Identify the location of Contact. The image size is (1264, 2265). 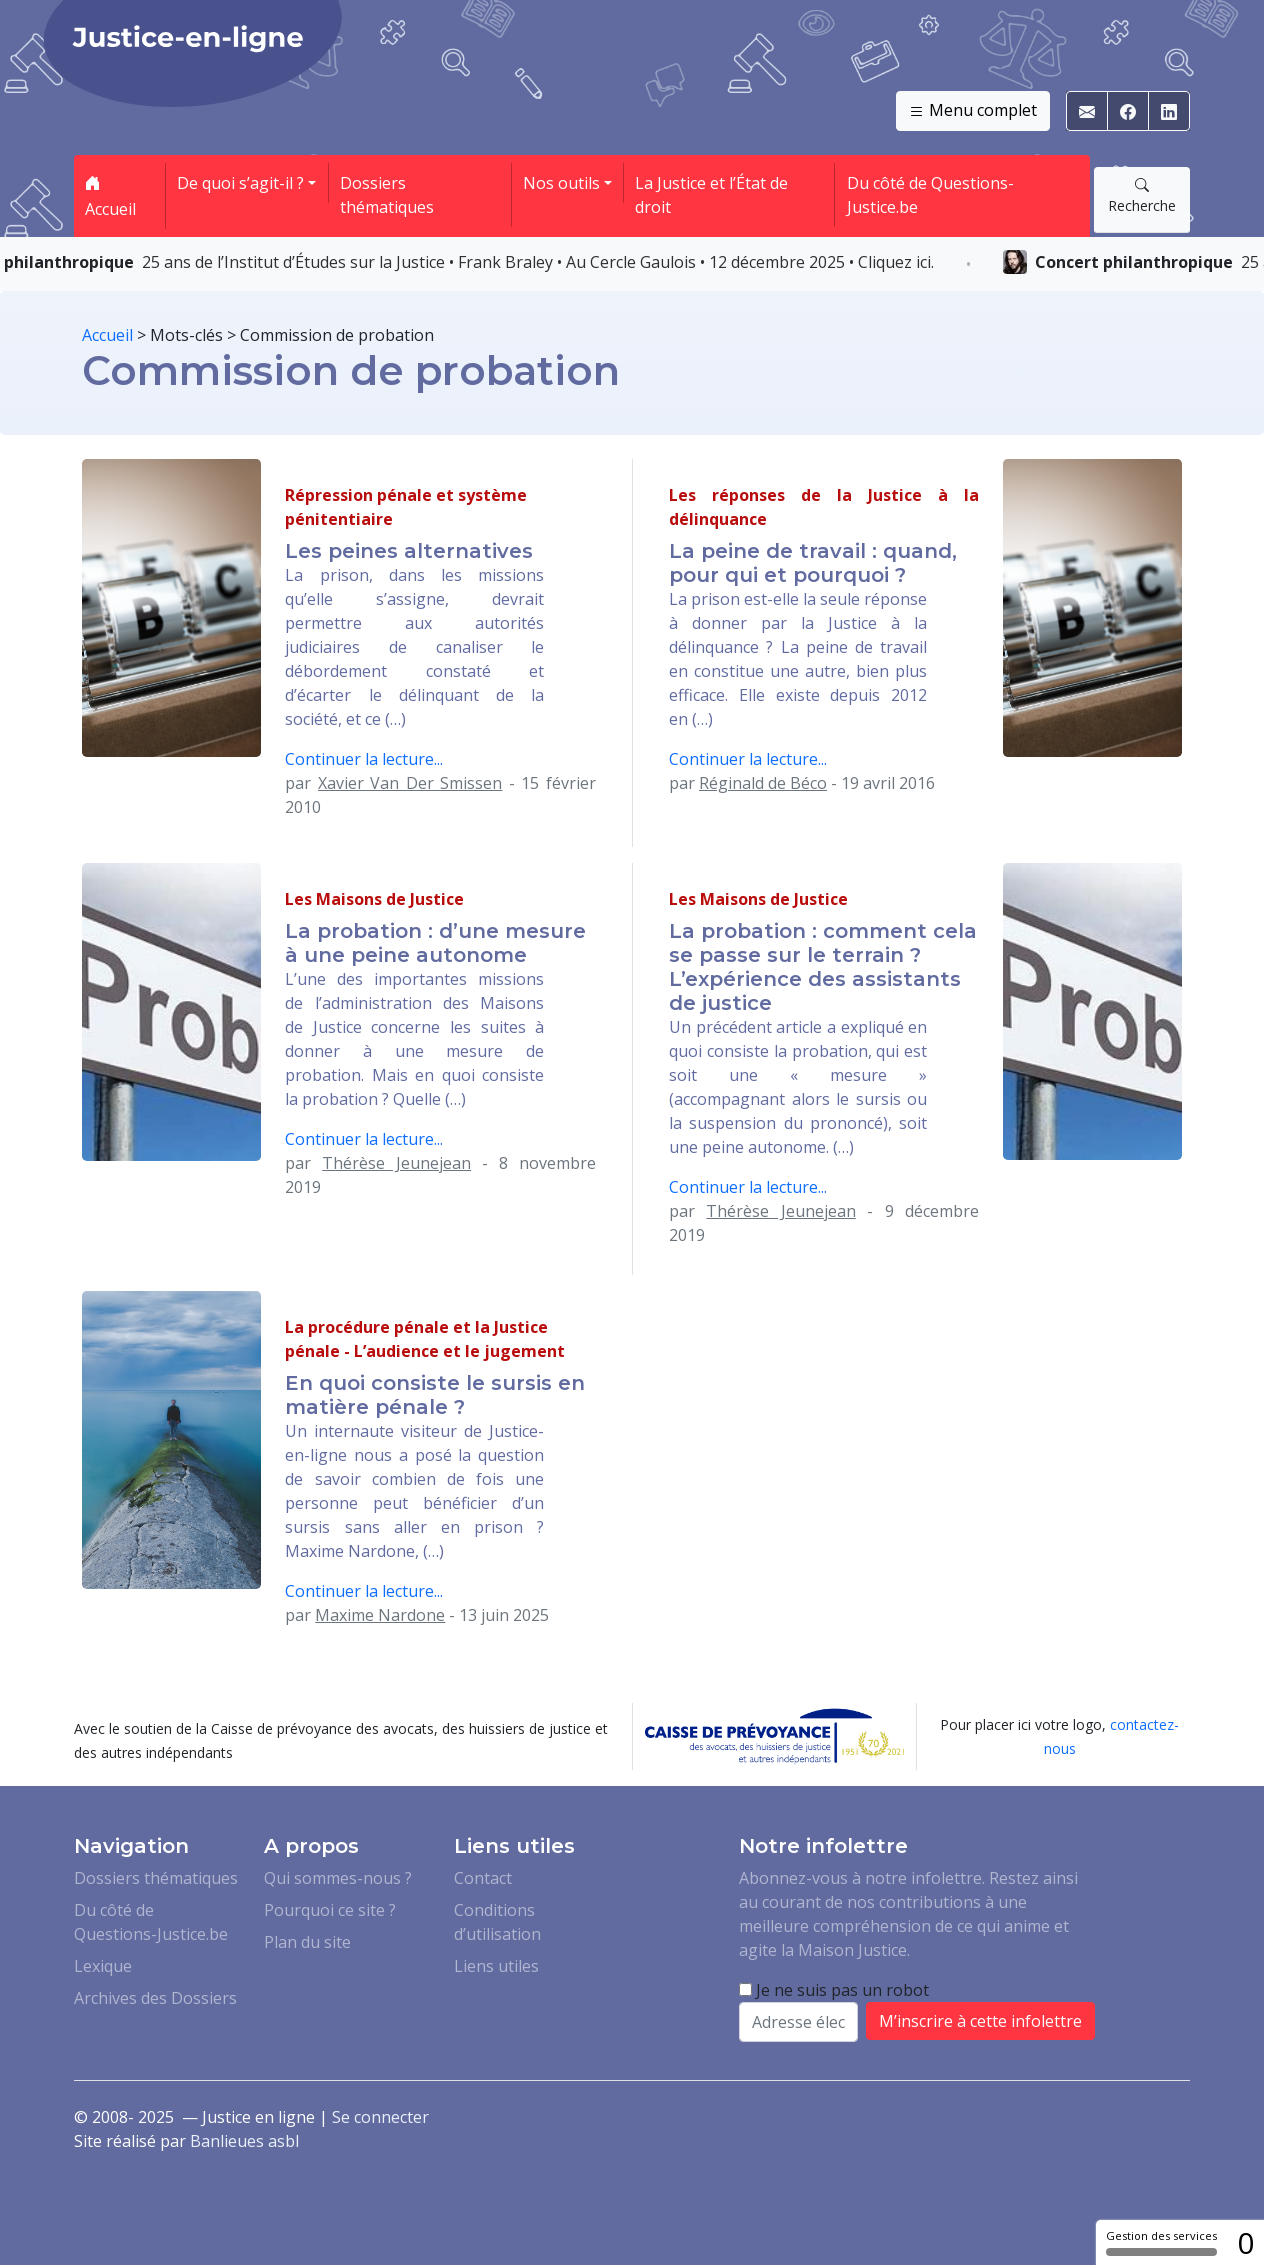
(483, 1878).